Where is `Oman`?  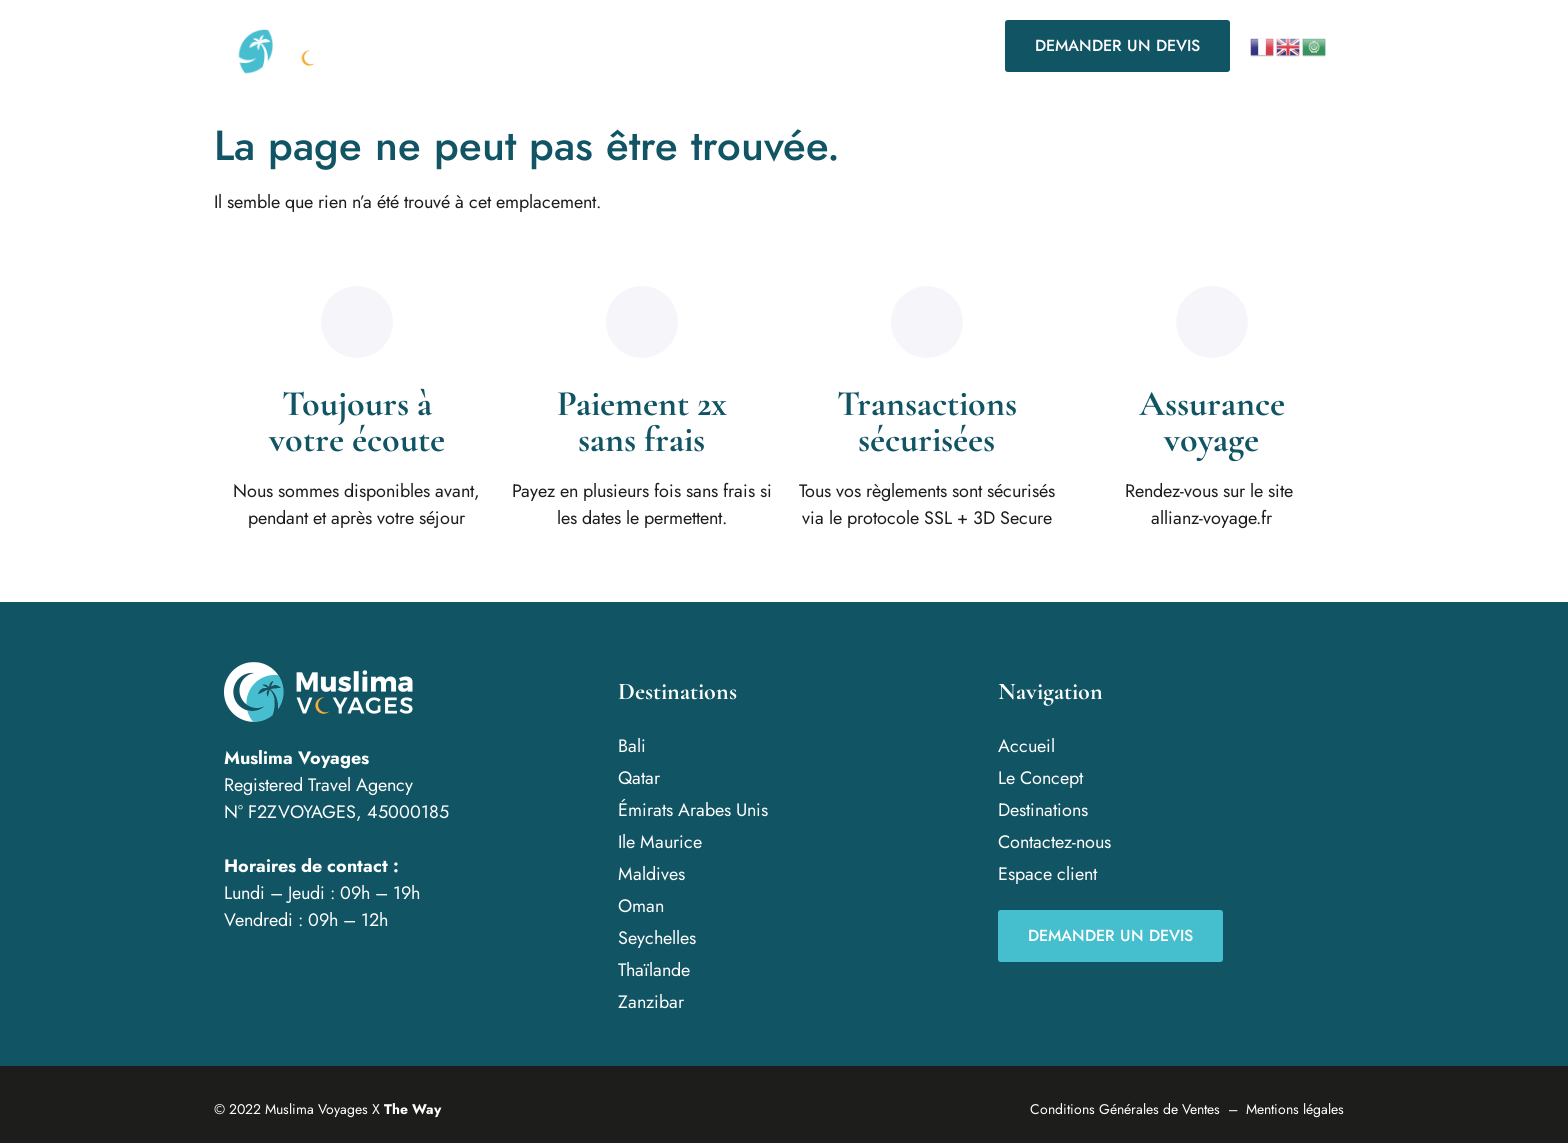
Oman is located at coordinates (641, 906).